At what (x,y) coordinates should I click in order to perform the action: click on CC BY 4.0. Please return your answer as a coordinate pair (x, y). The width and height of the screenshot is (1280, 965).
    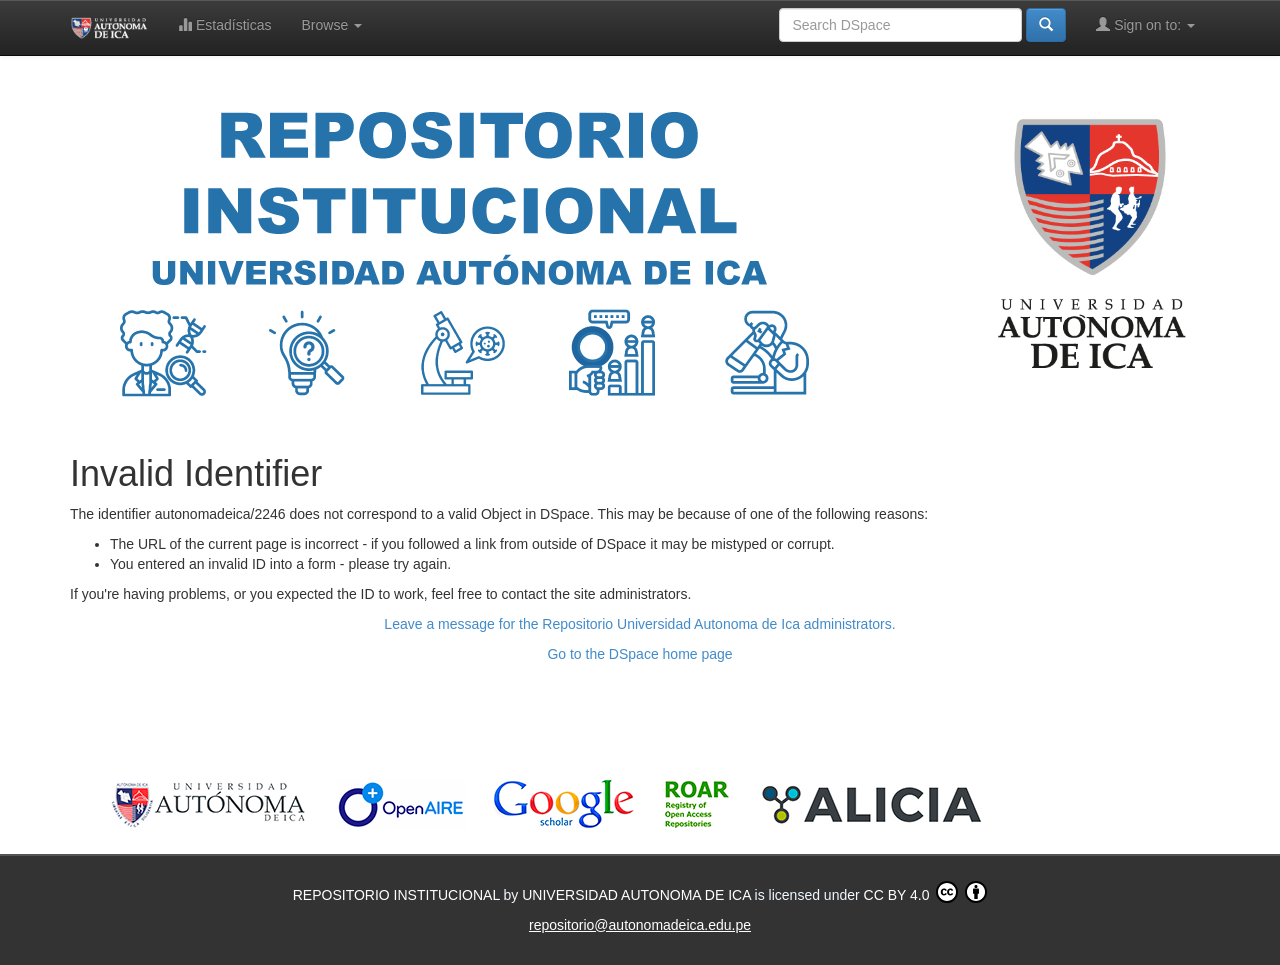
    Looking at the image, I should click on (926, 892).